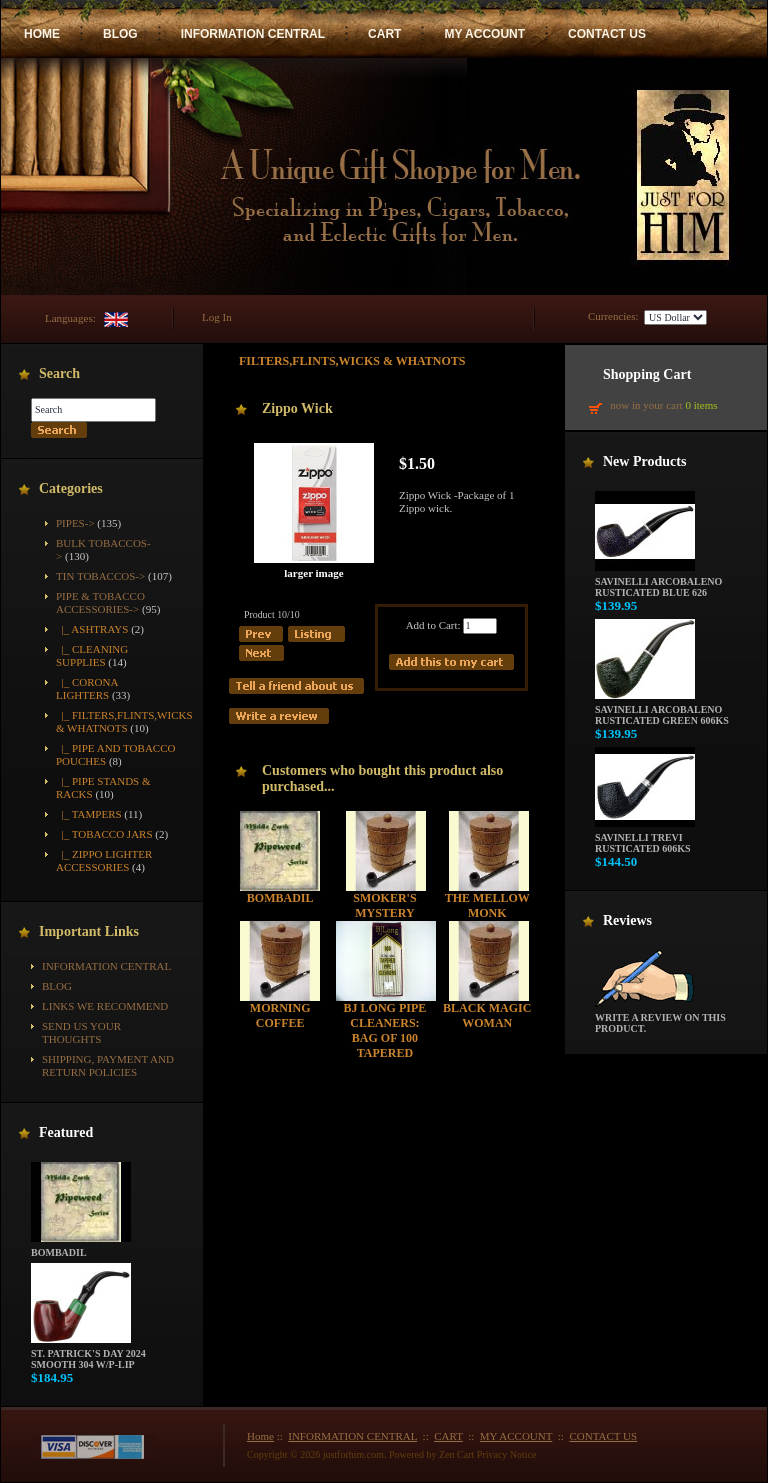 The width and height of the screenshot is (768, 1483). Describe the element at coordinates (456, 1454) in the screenshot. I see `Zen Cart` at that location.